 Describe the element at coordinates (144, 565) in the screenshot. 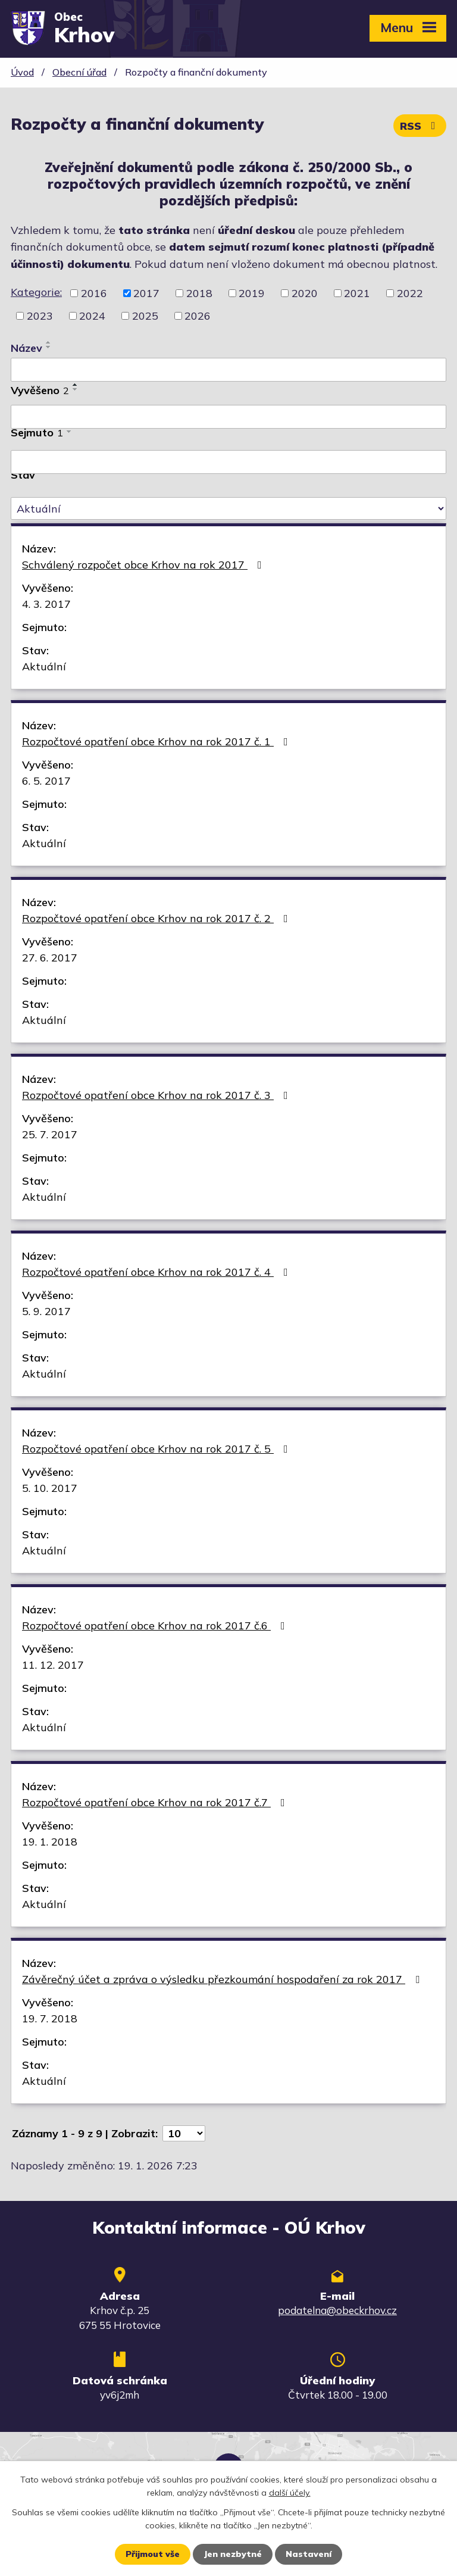

I see `Schválený rozpočet obce Krhov na rok 2017` at that location.